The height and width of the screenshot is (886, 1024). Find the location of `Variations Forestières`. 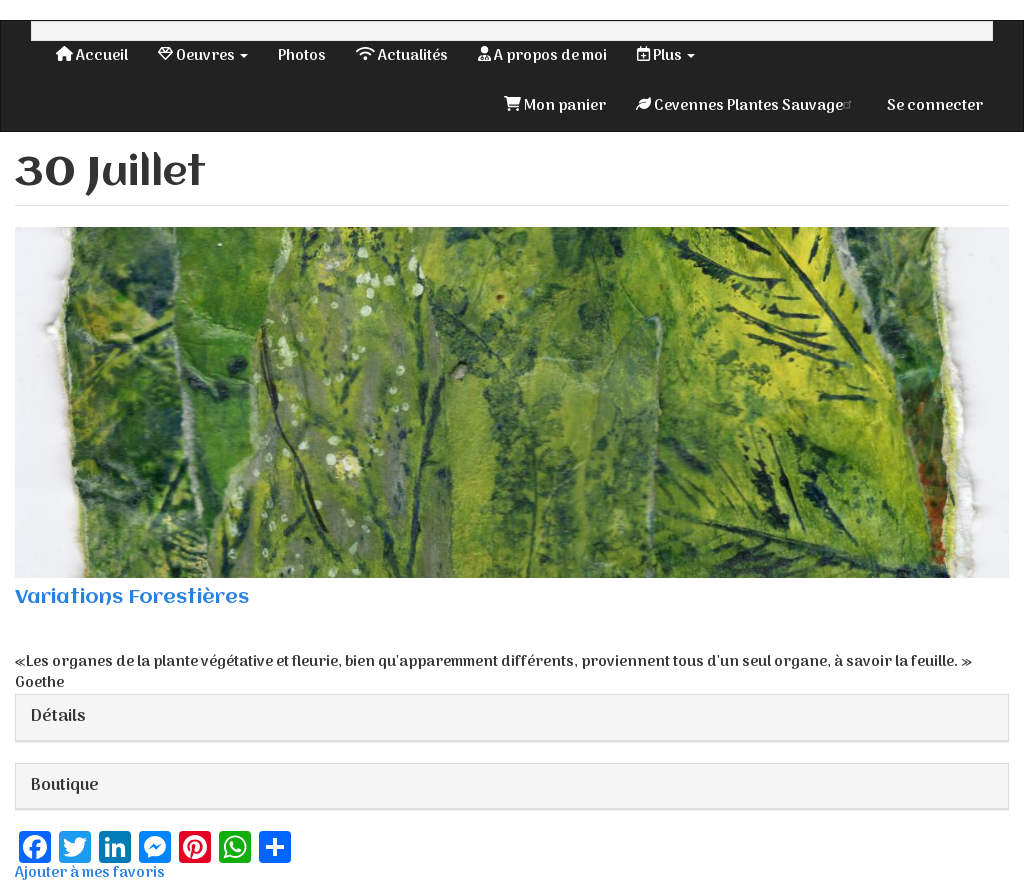

Variations Forestières is located at coordinates (132, 597).